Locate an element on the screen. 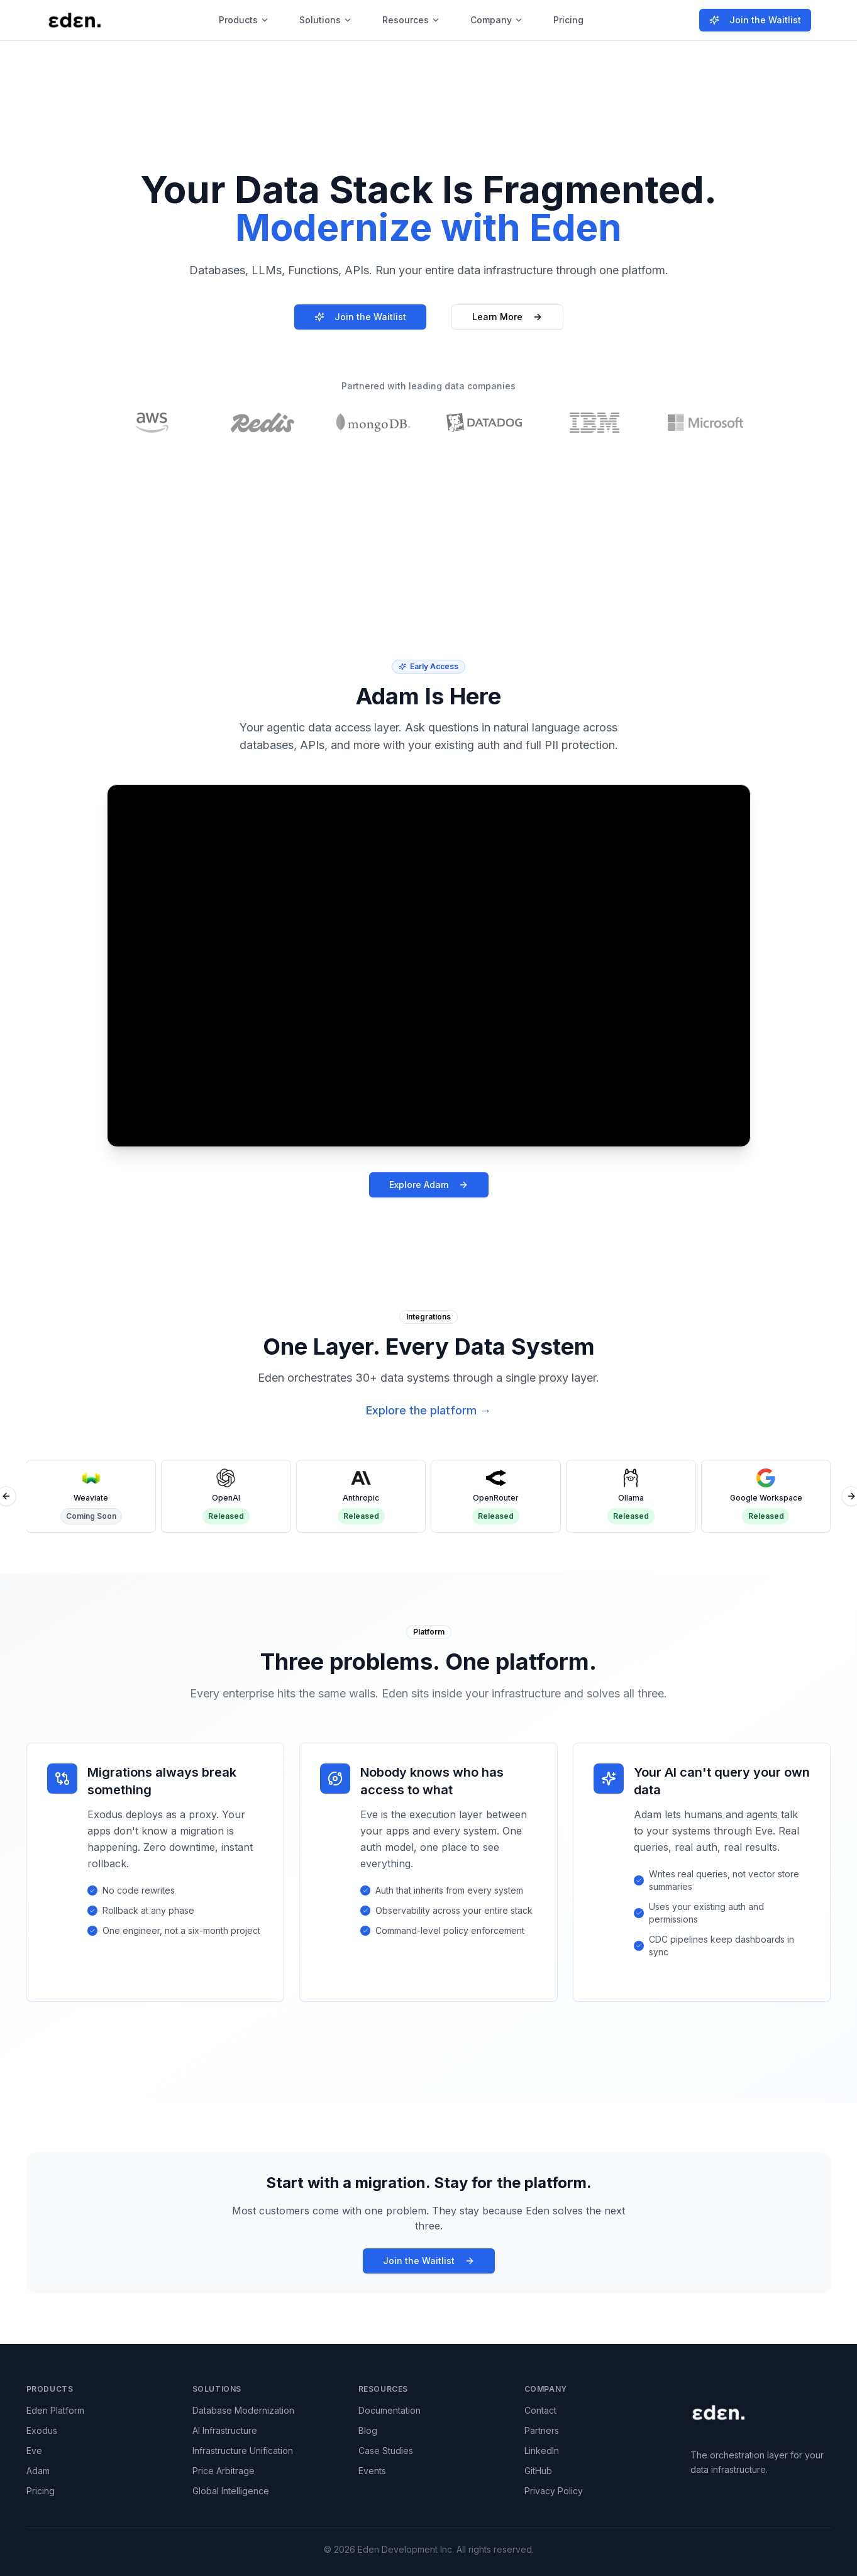 This screenshot has width=857, height=2576. Products is located at coordinates (244, 19).